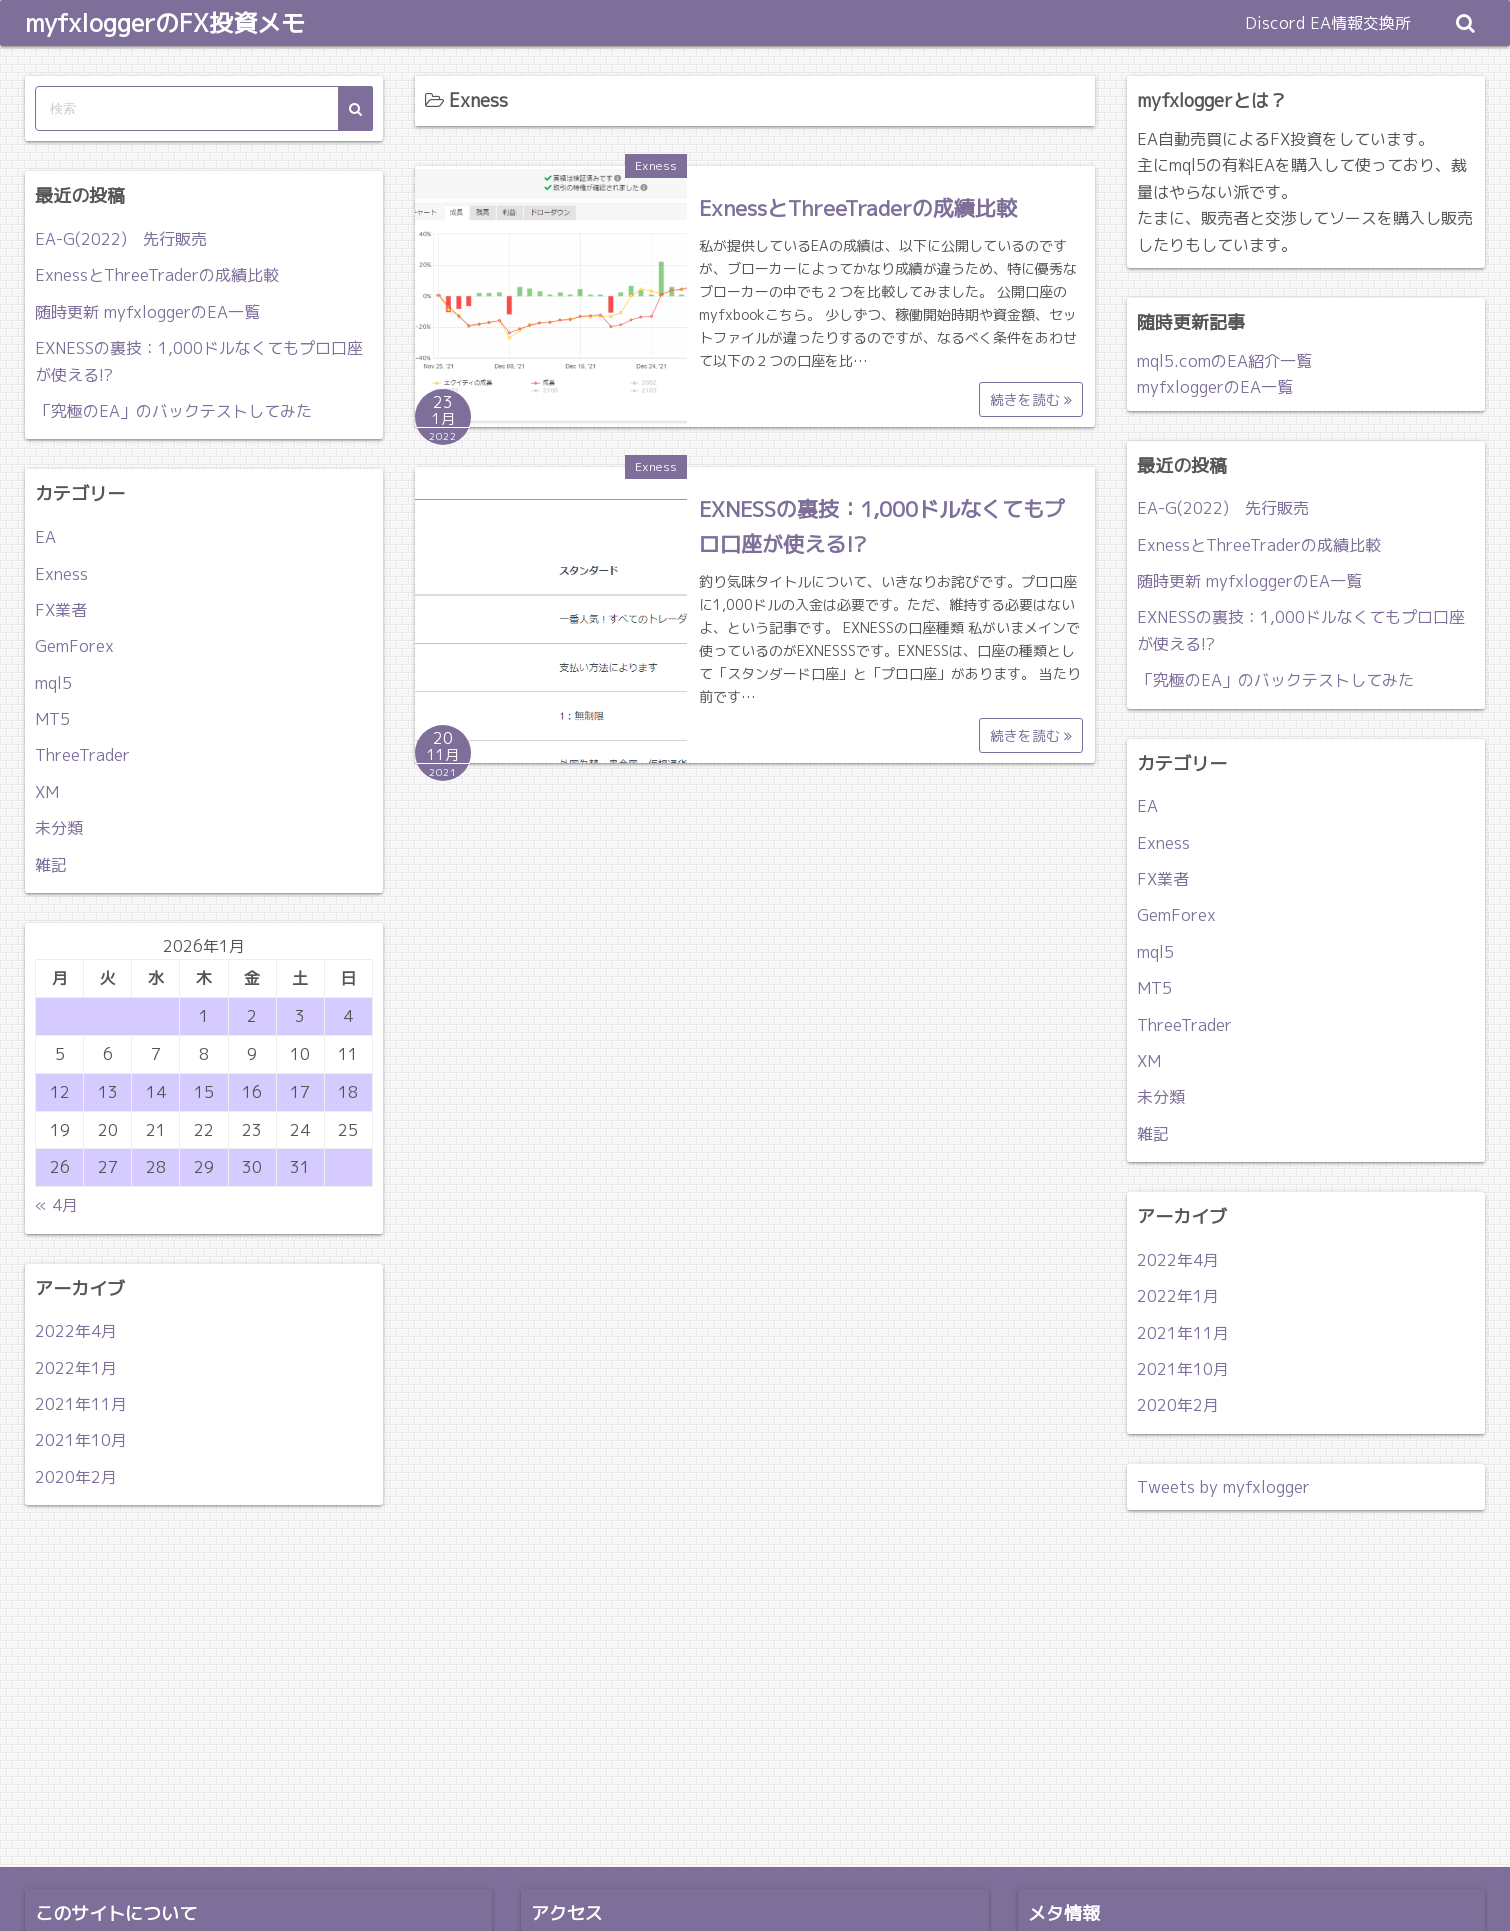 The height and width of the screenshot is (1931, 1510). What do you see at coordinates (1224, 361) in the screenshot?
I see `mql5.comのEA紹介一覧` at bounding box center [1224, 361].